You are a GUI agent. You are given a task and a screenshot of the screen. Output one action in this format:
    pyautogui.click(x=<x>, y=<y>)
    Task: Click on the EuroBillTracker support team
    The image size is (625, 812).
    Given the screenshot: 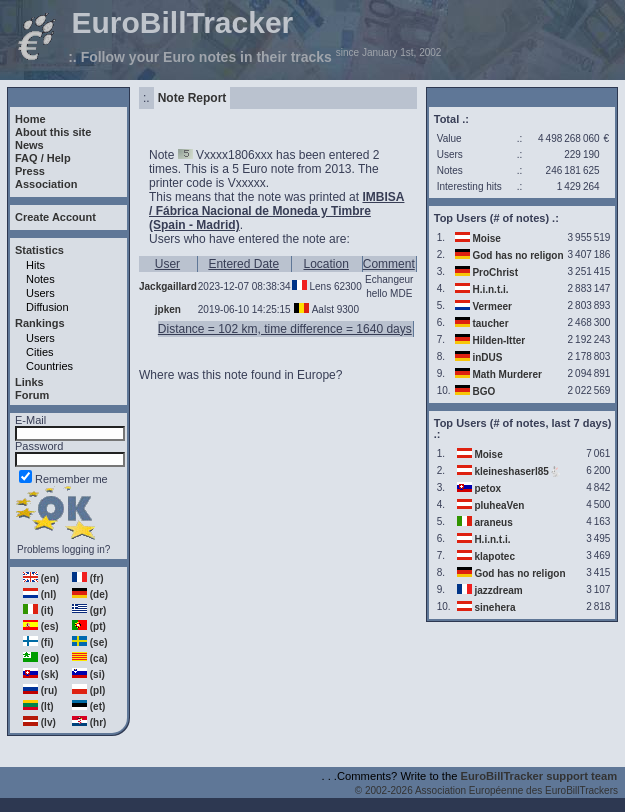 What is the action you would take?
    pyautogui.click(x=539, y=776)
    